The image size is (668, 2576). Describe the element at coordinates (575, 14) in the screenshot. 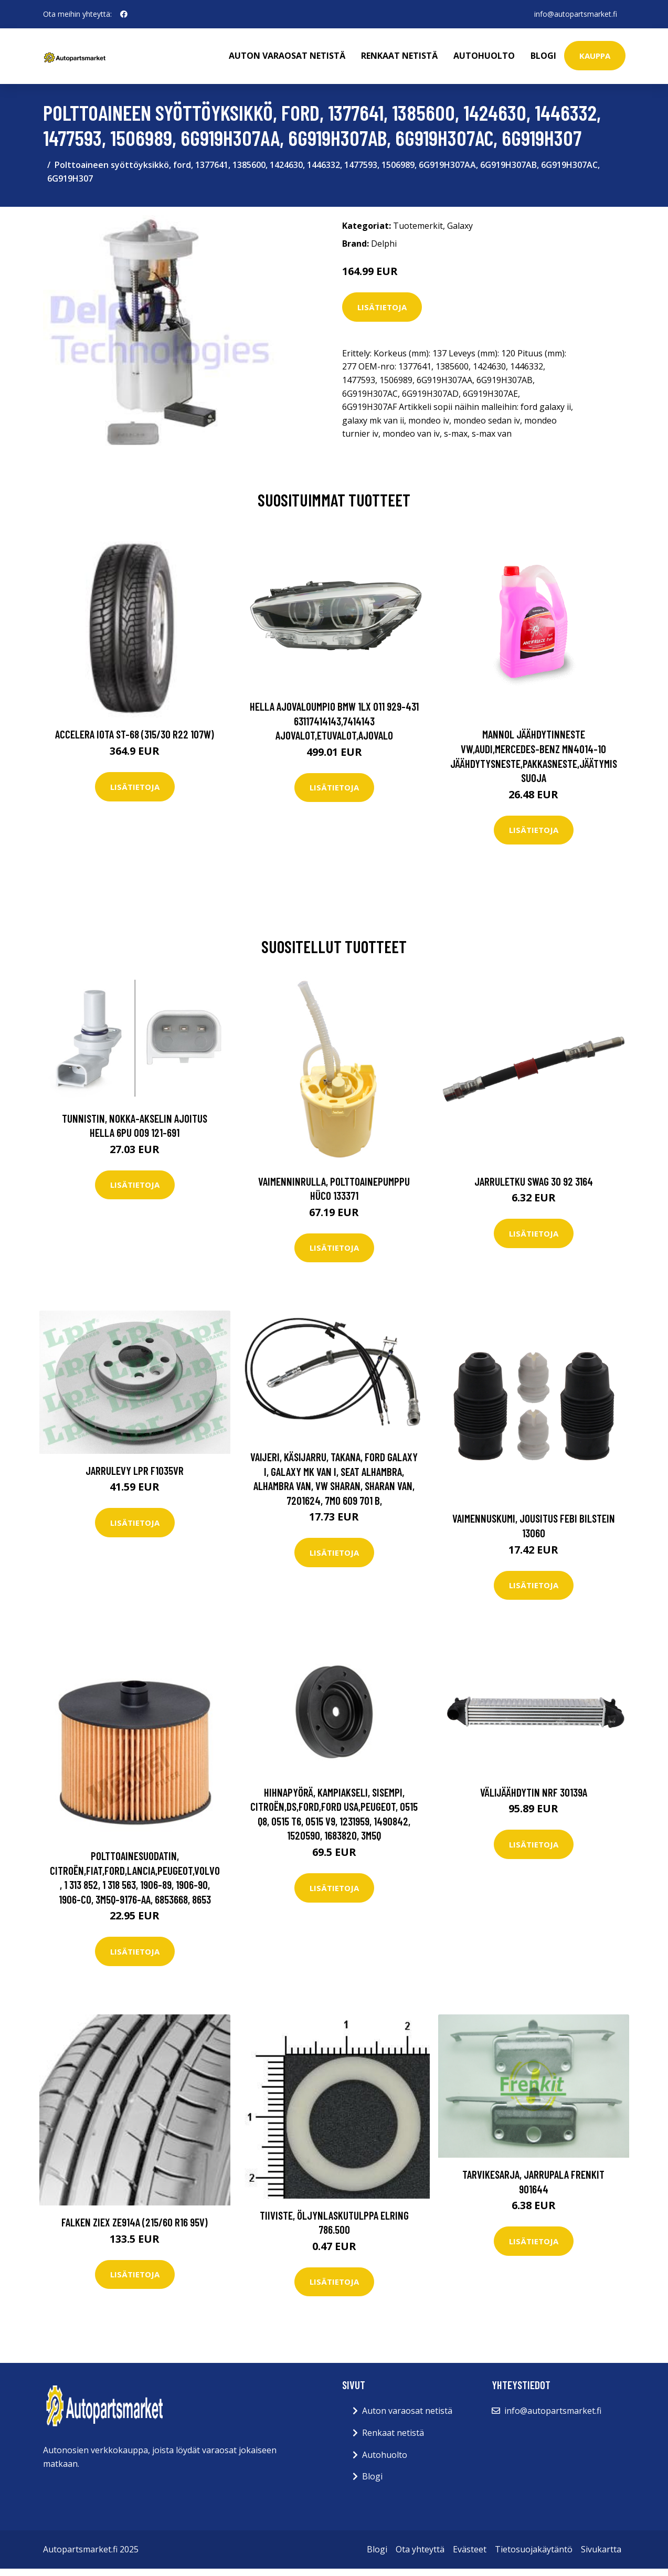

I see `info@autopartsmarket.fi` at that location.